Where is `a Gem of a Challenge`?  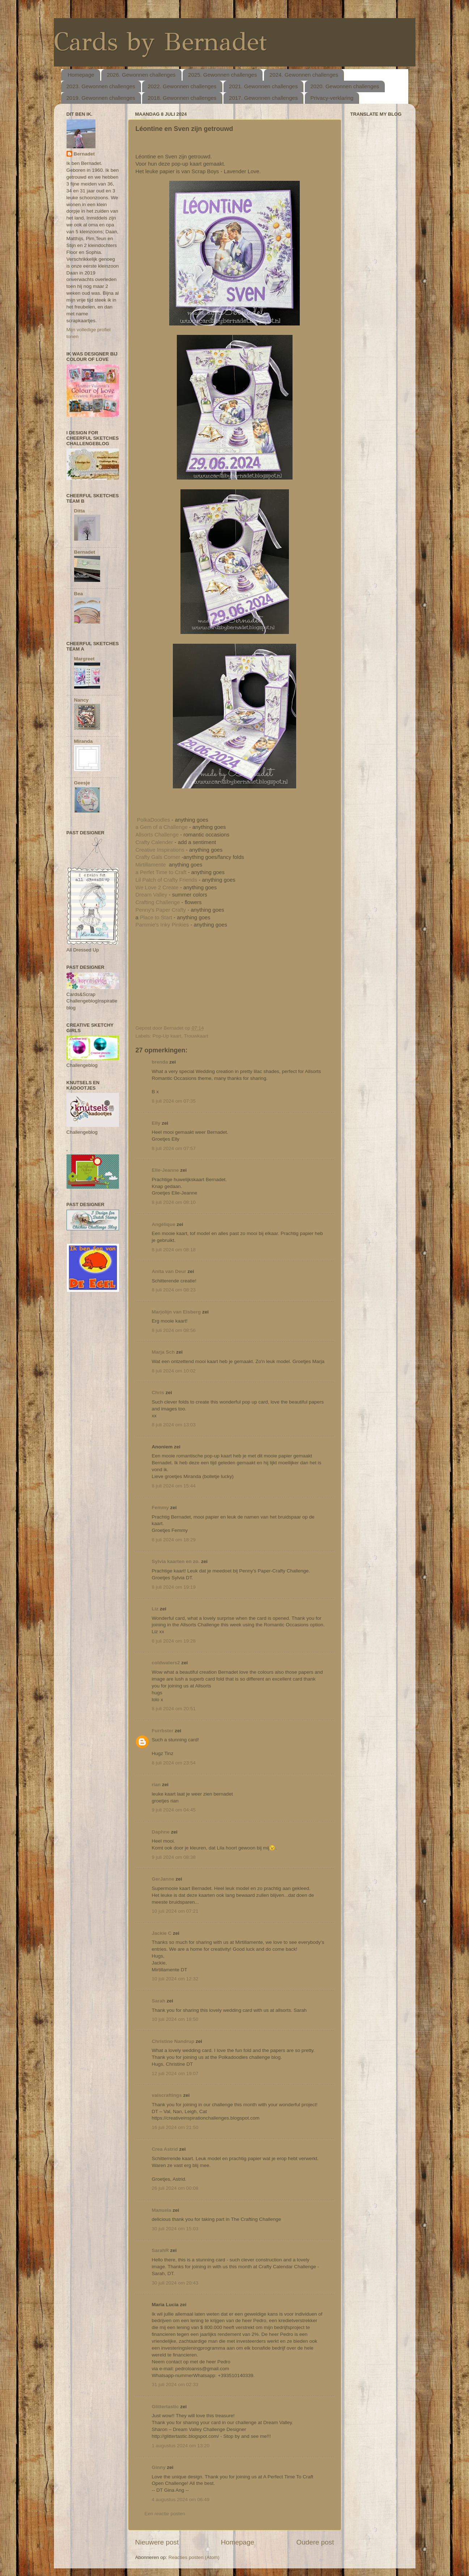 a Gem of a Challenge is located at coordinates (162, 827).